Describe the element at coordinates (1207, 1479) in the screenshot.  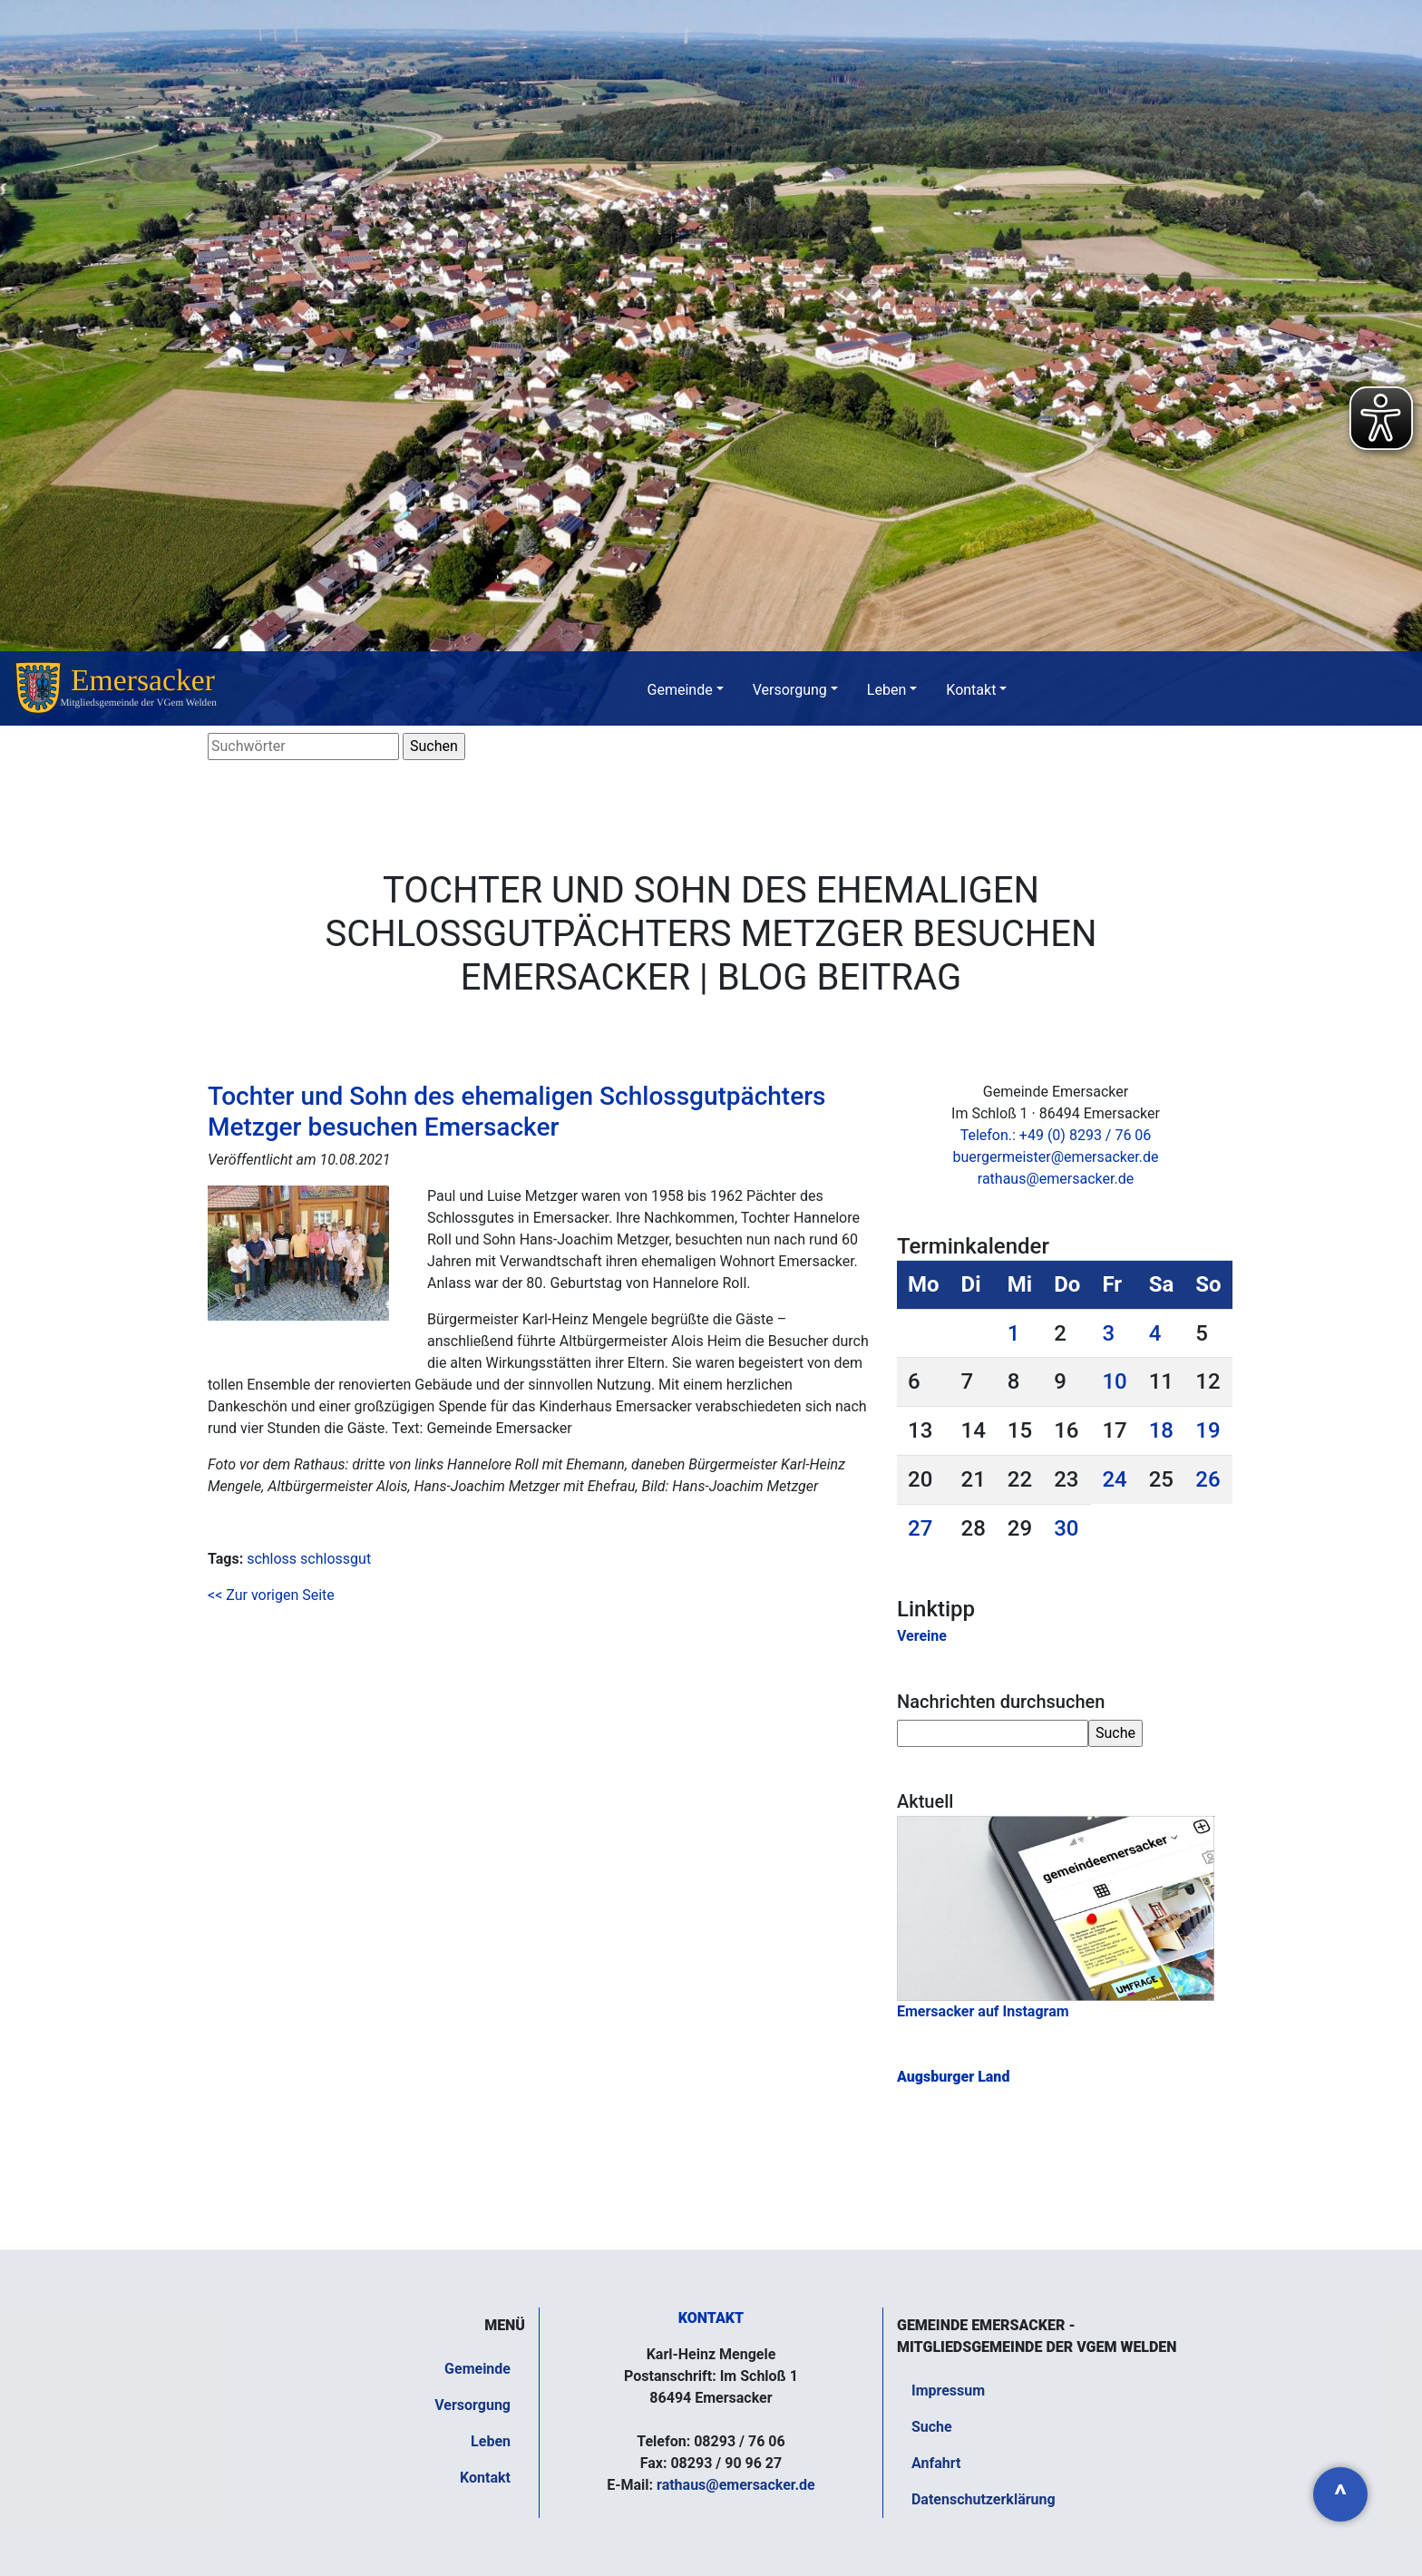
I see `26` at that location.